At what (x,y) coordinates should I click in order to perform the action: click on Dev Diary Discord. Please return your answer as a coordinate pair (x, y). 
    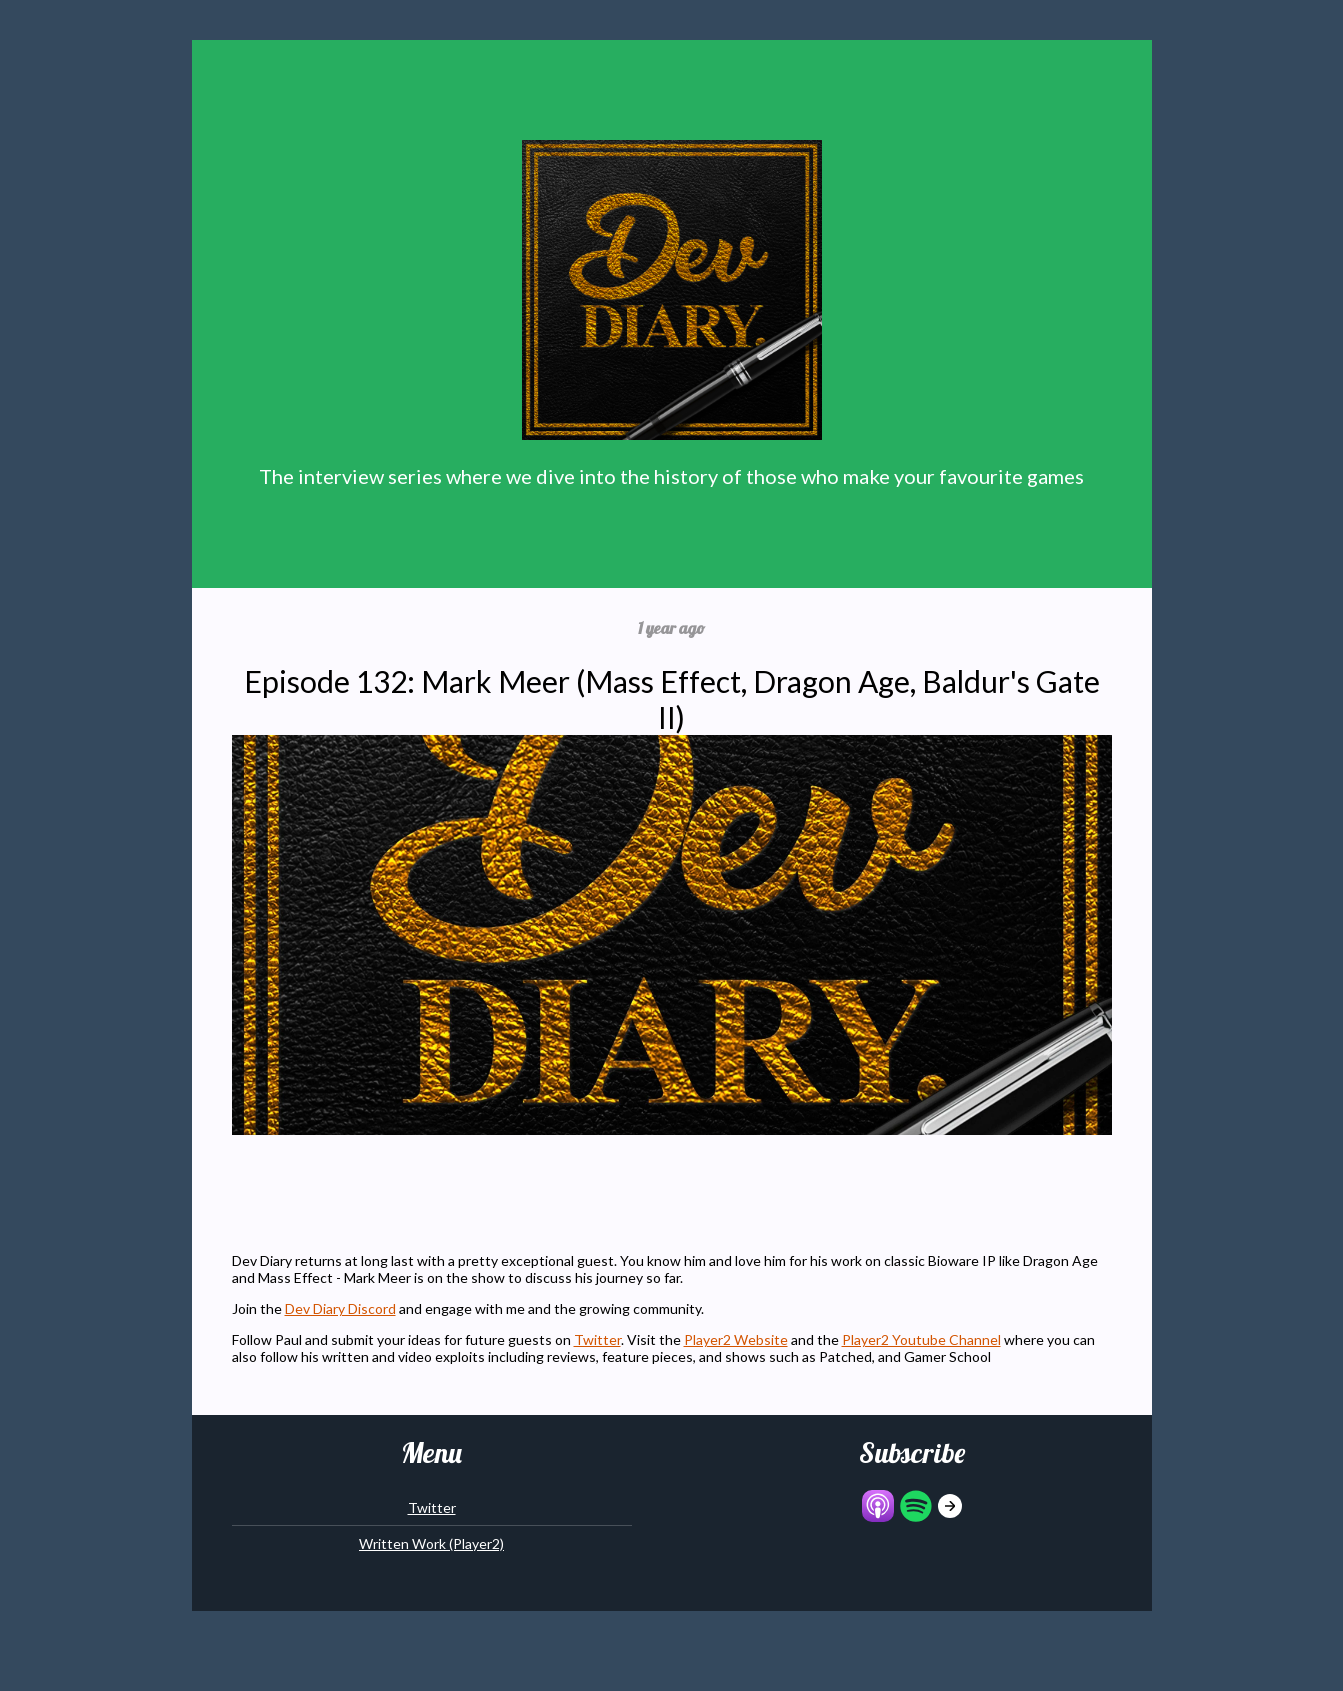
    Looking at the image, I should click on (340, 1308).